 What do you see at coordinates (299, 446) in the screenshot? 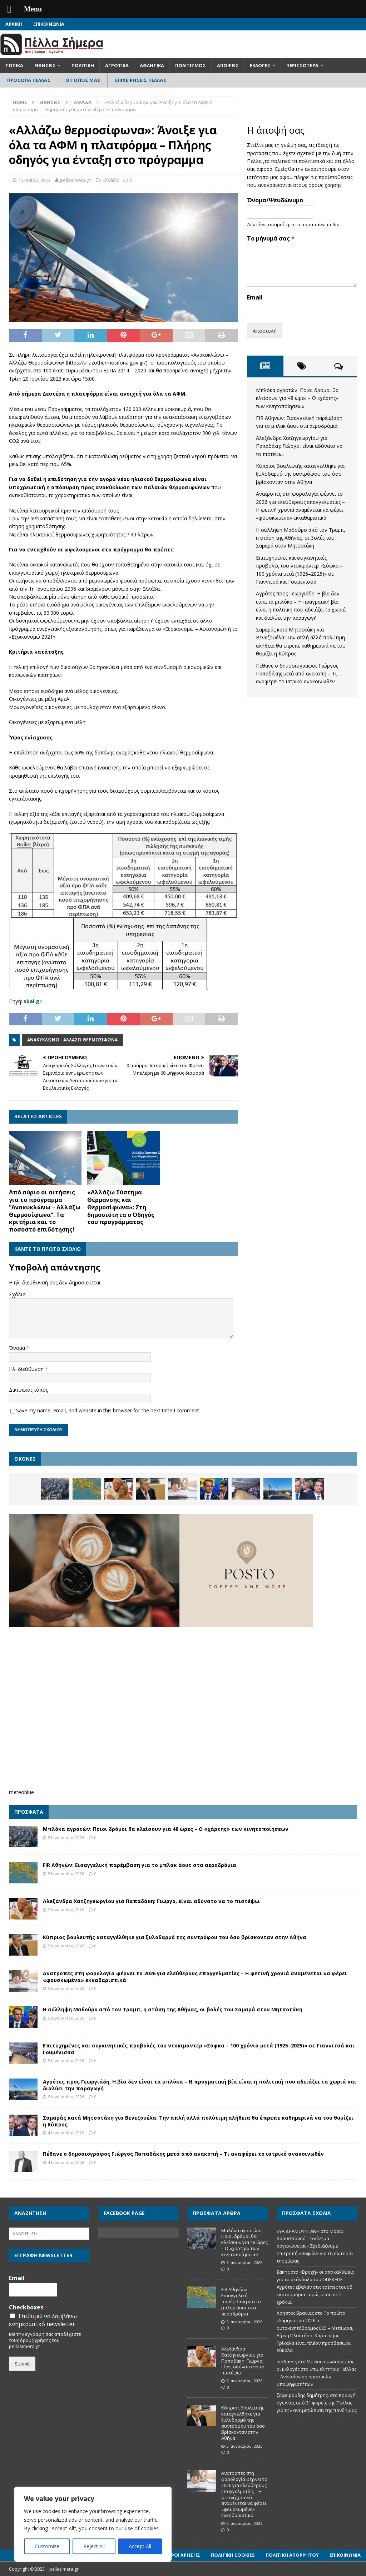
I see `Αλεξάνδρα Χατζηγεωργίου για Παπαδάκη: Γιώργο, είναι αδύνατο να το πιστέψω.` at bounding box center [299, 446].